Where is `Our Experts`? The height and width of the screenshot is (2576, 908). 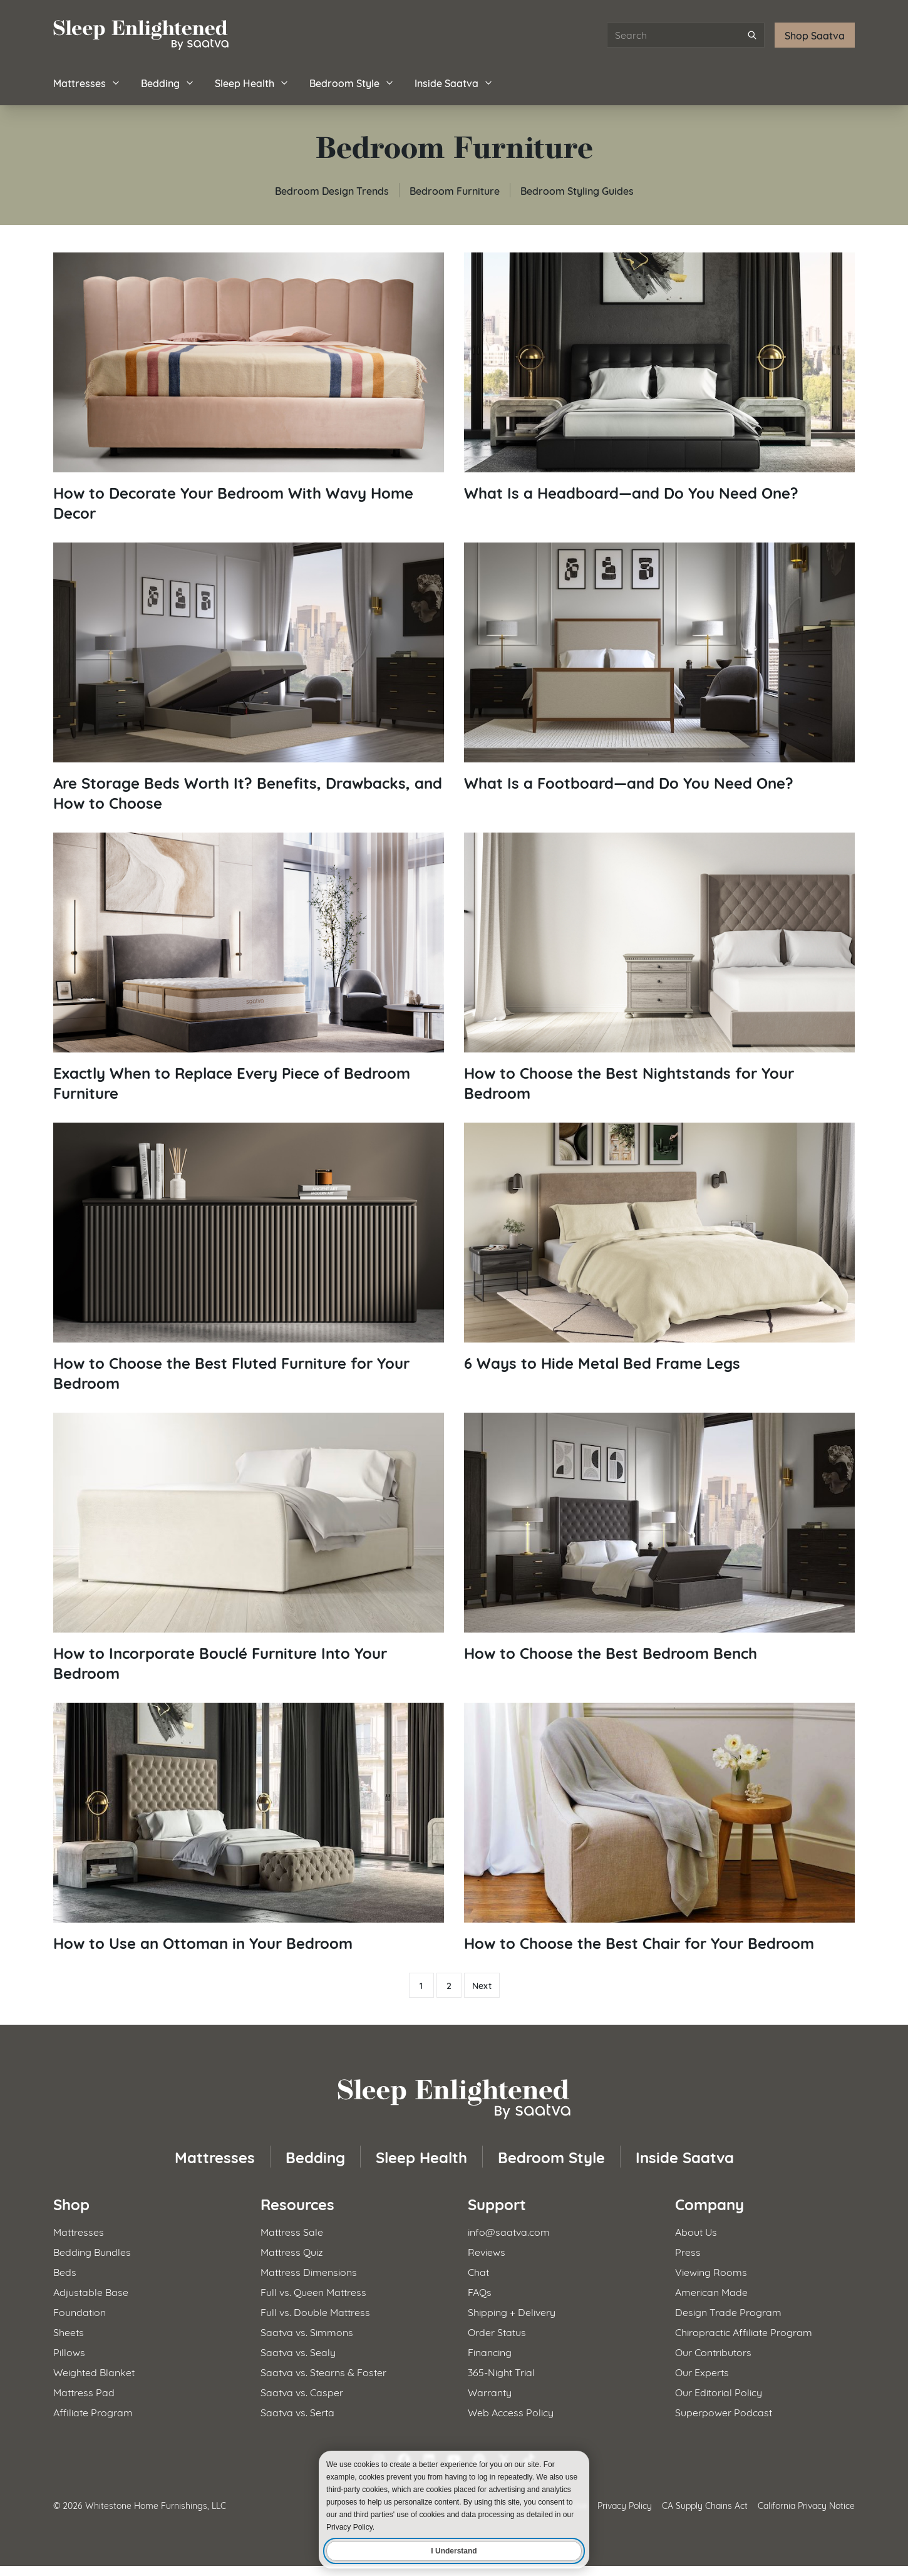 Our Experts is located at coordinates (702, 2371).